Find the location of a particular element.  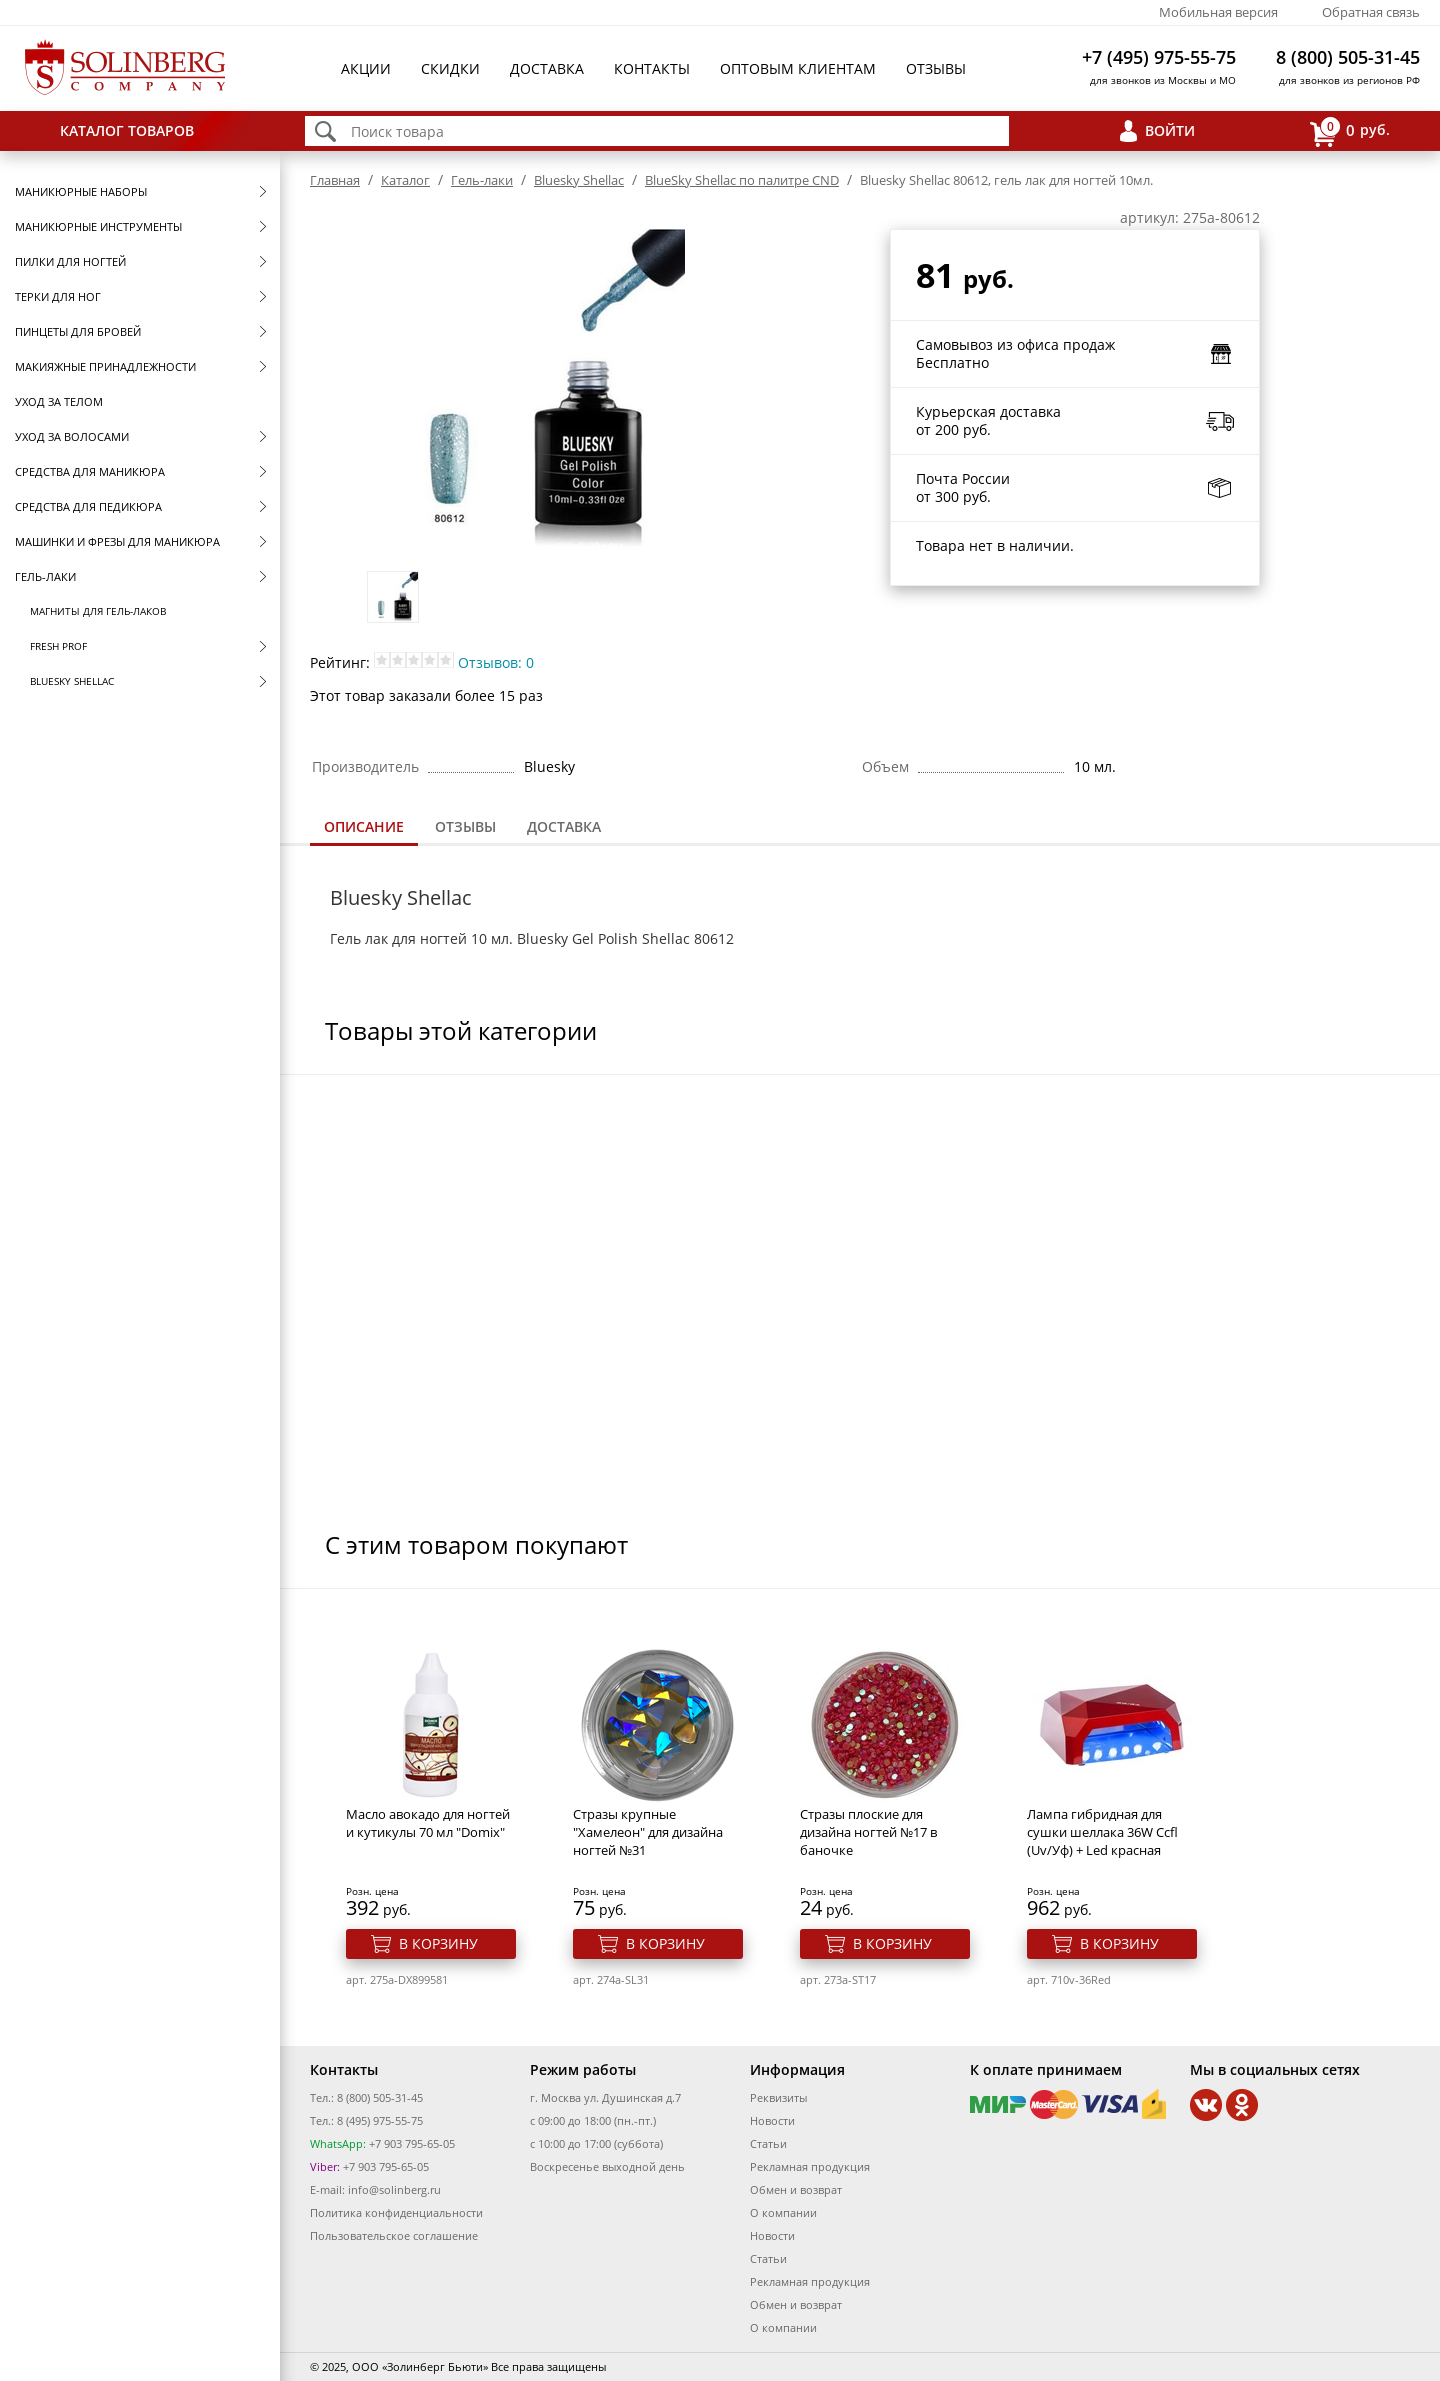

Акции is located at coordinates (366, 68).